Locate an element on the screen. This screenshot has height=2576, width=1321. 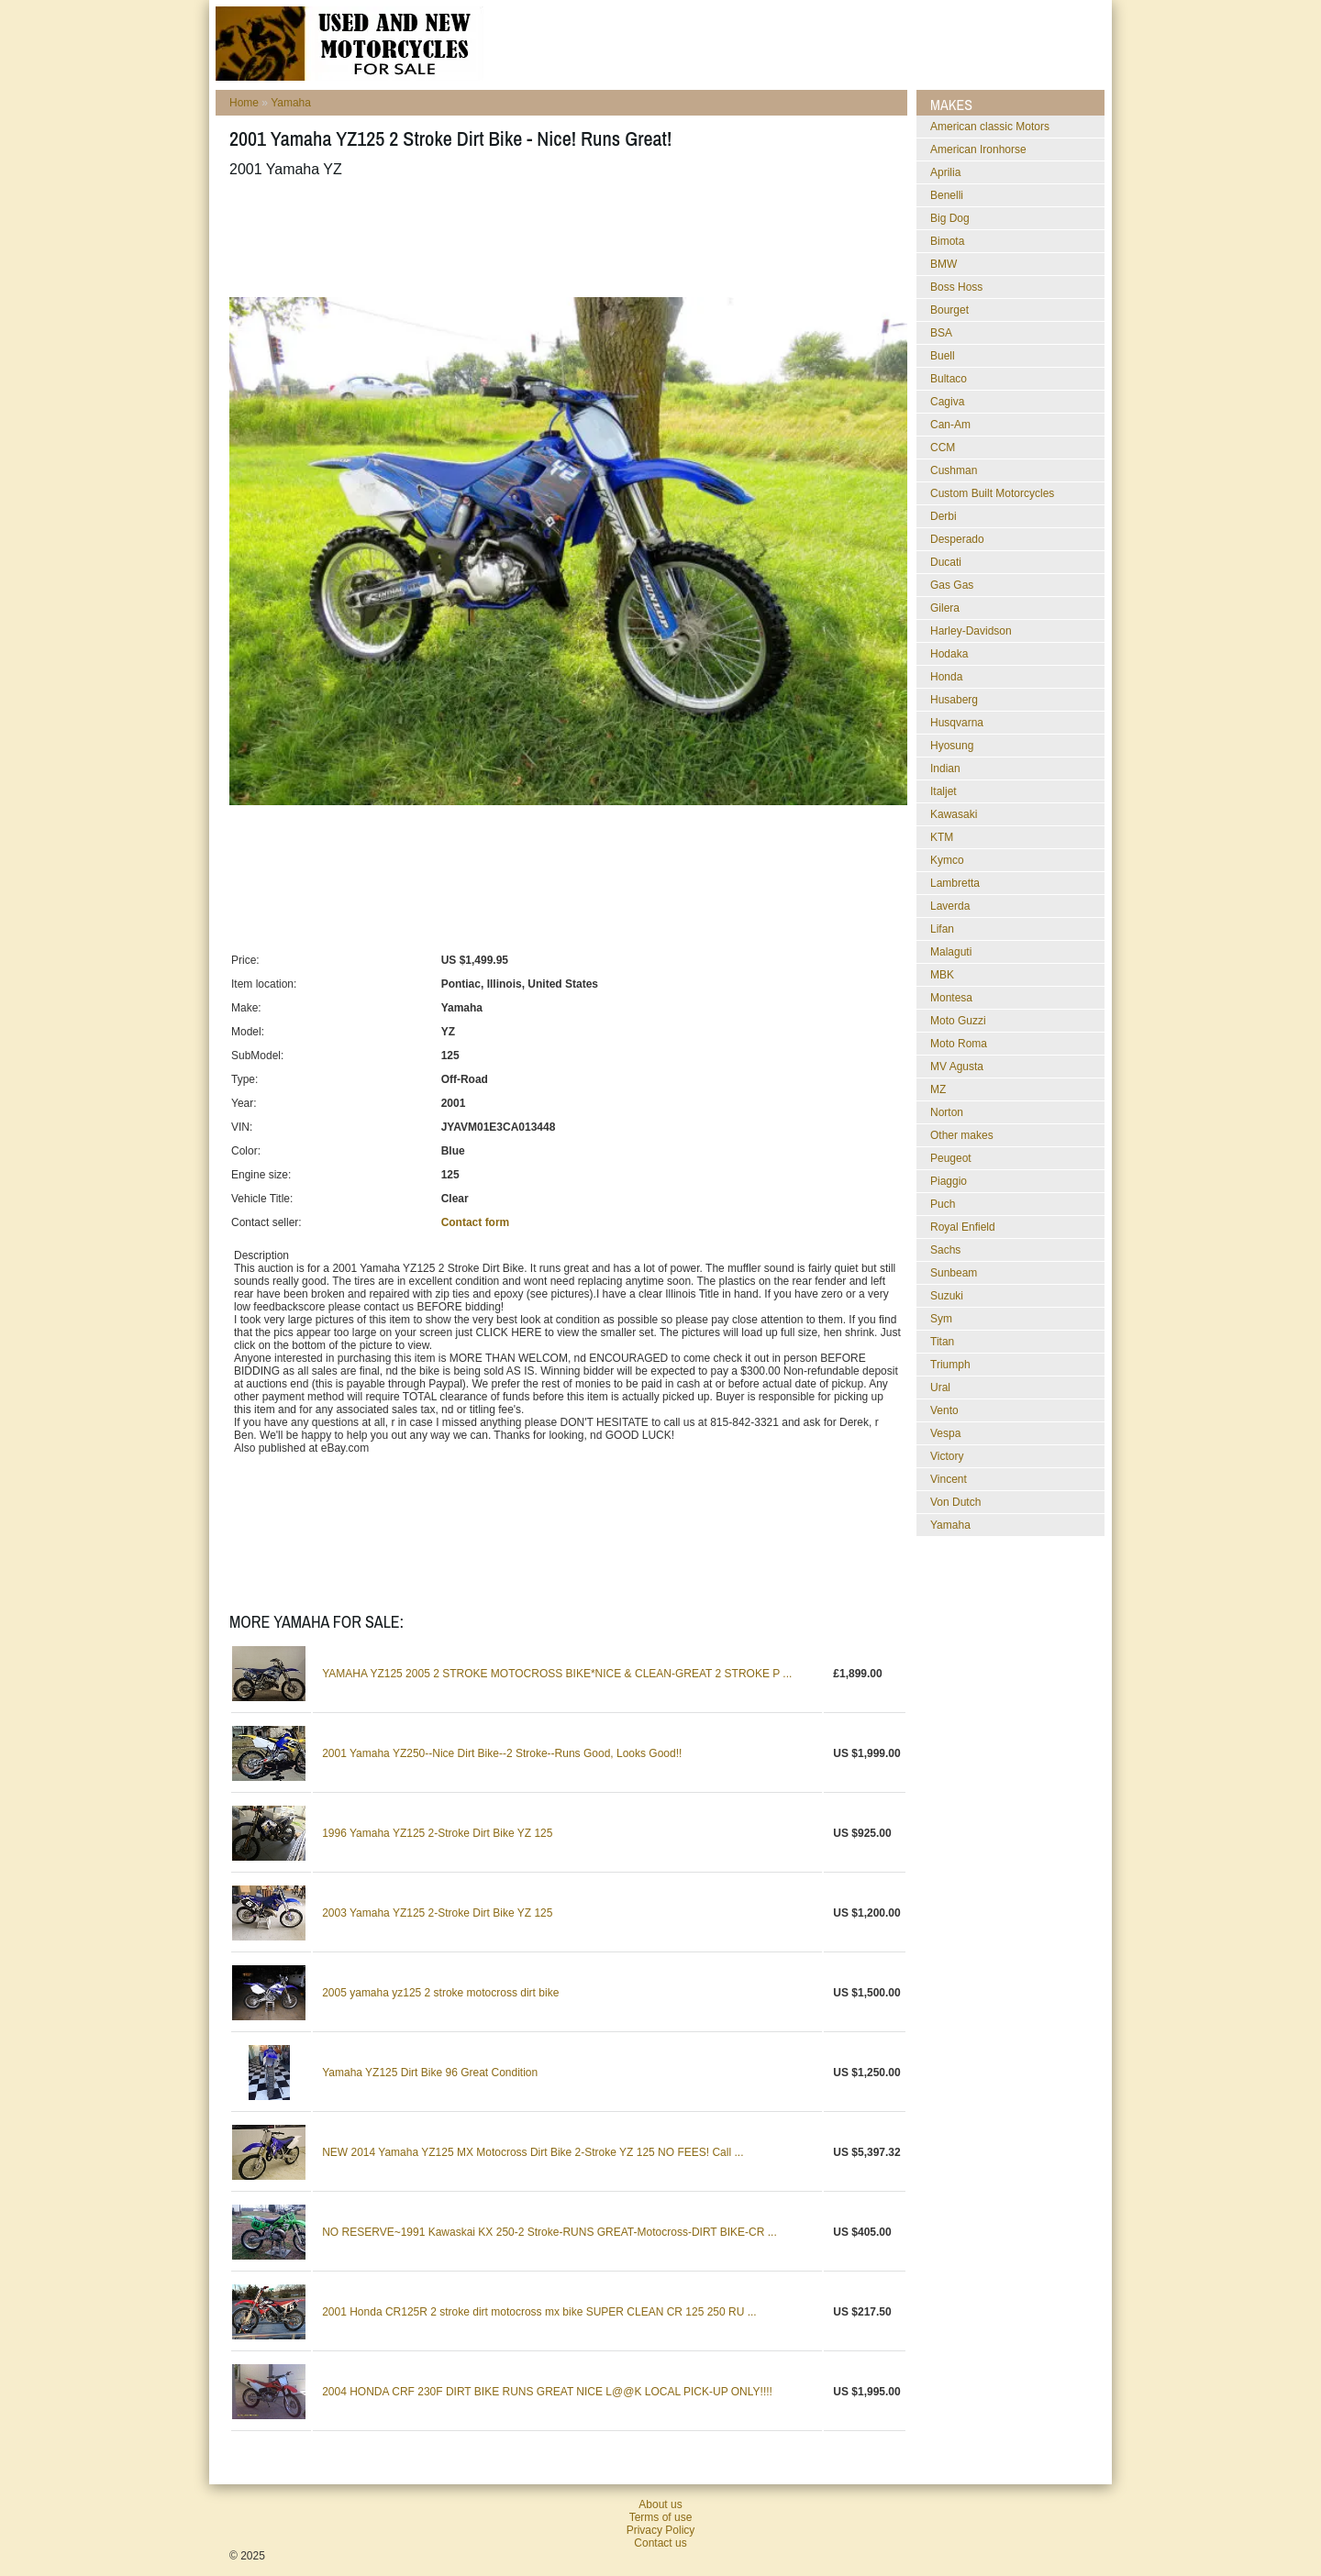
Lambretta is located at coordinates (955, 883).